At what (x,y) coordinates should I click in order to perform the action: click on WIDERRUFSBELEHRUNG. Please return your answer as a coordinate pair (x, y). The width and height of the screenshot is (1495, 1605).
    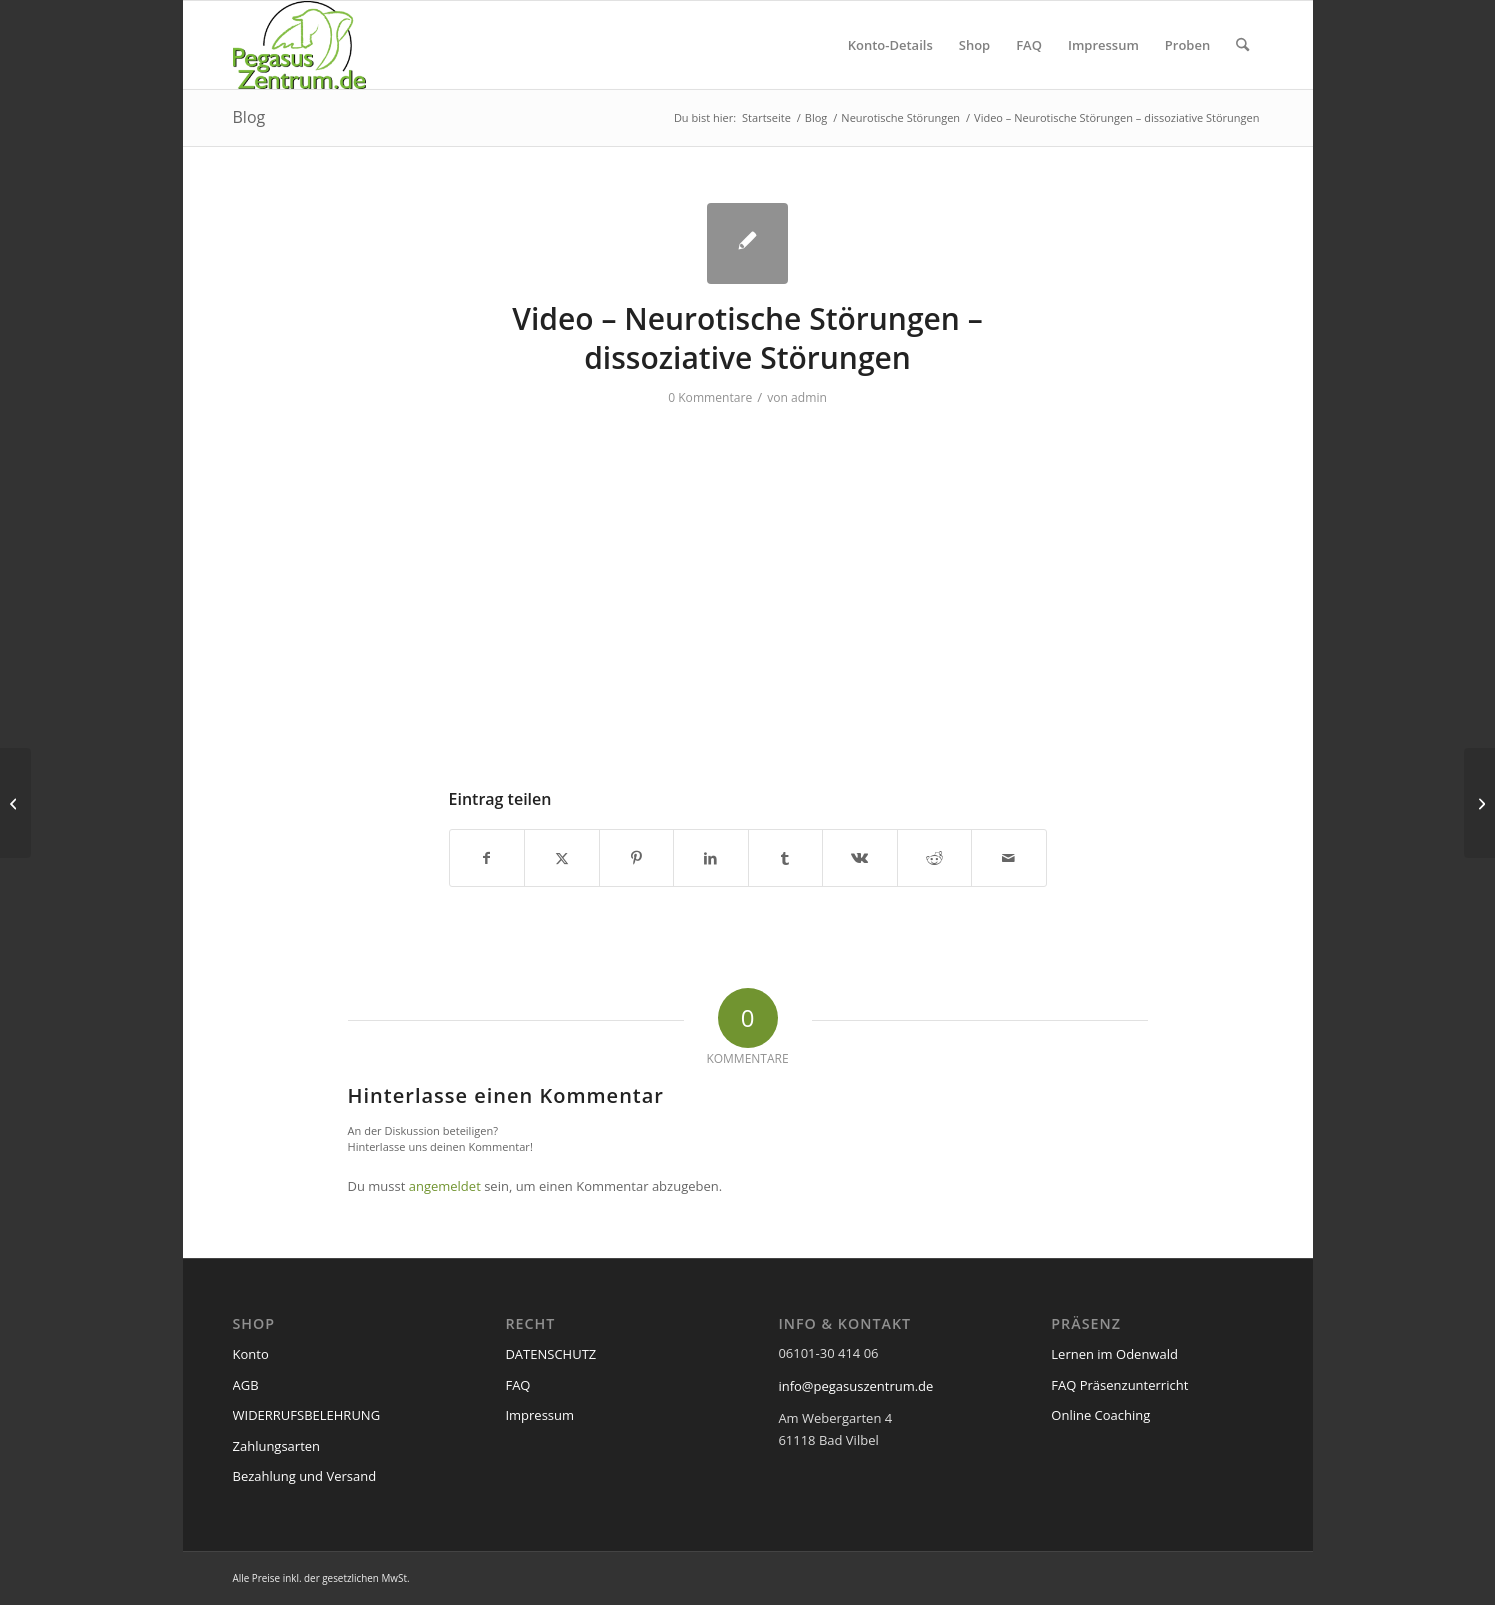
    Looking at the image, I should click on (307, 1415).